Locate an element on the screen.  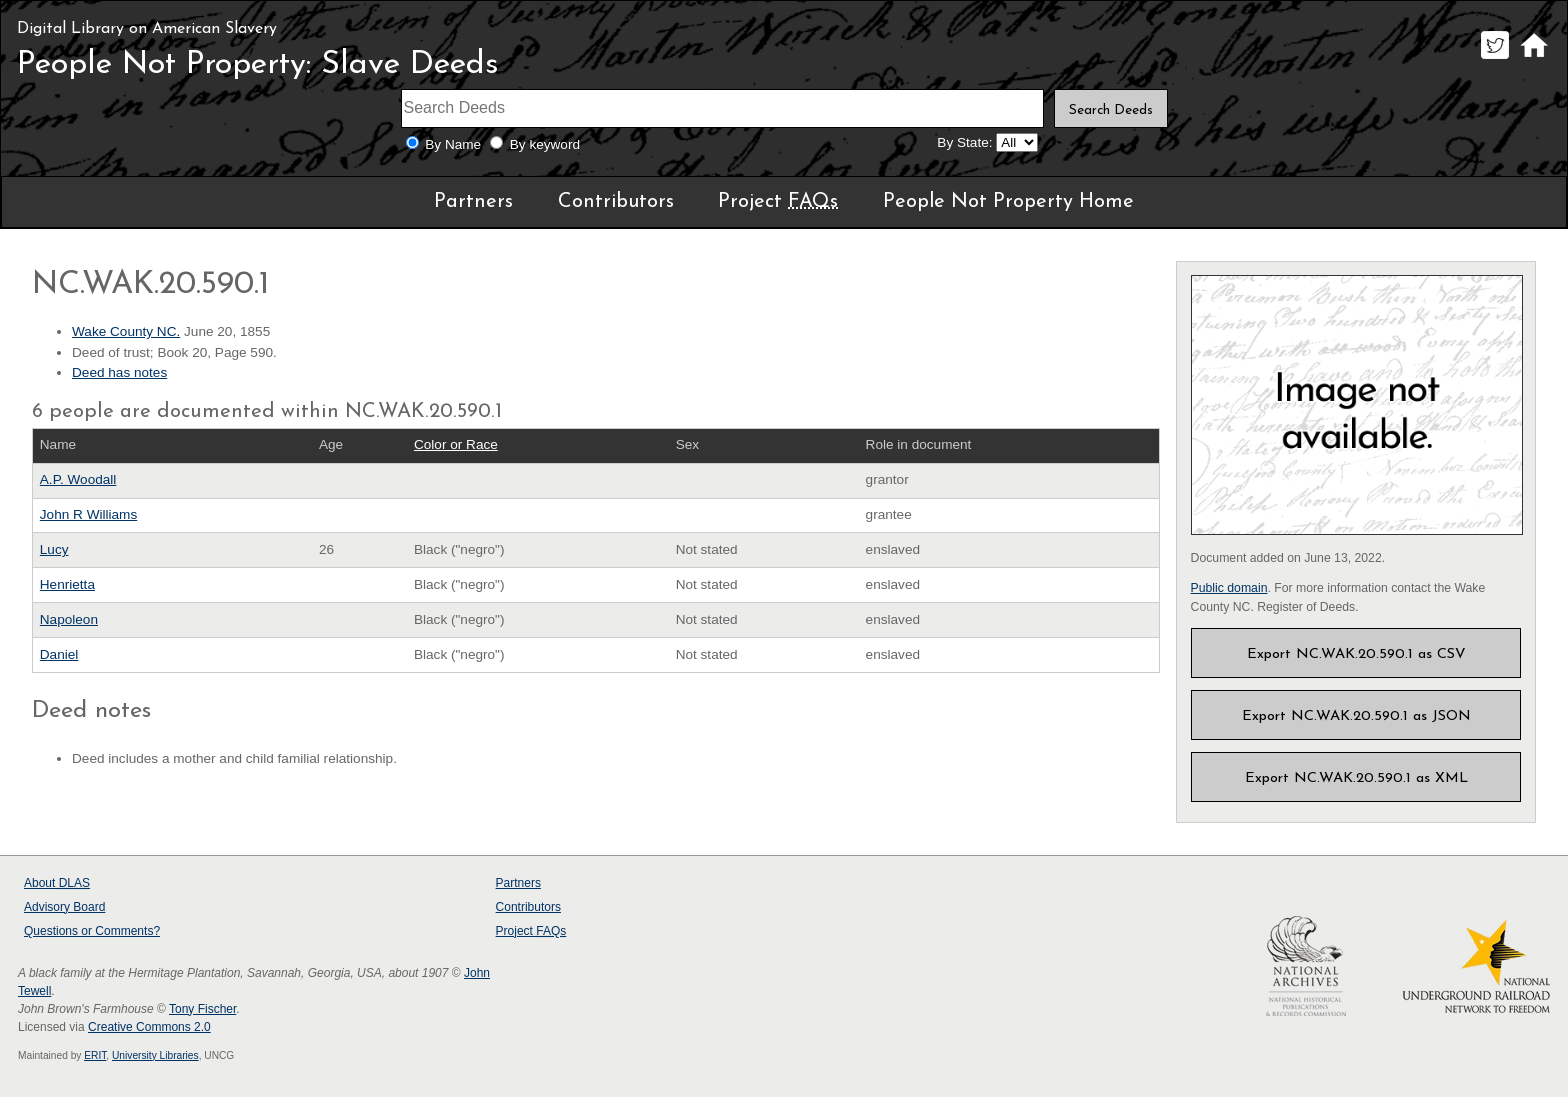
Project is located at coordinates (778, 202).